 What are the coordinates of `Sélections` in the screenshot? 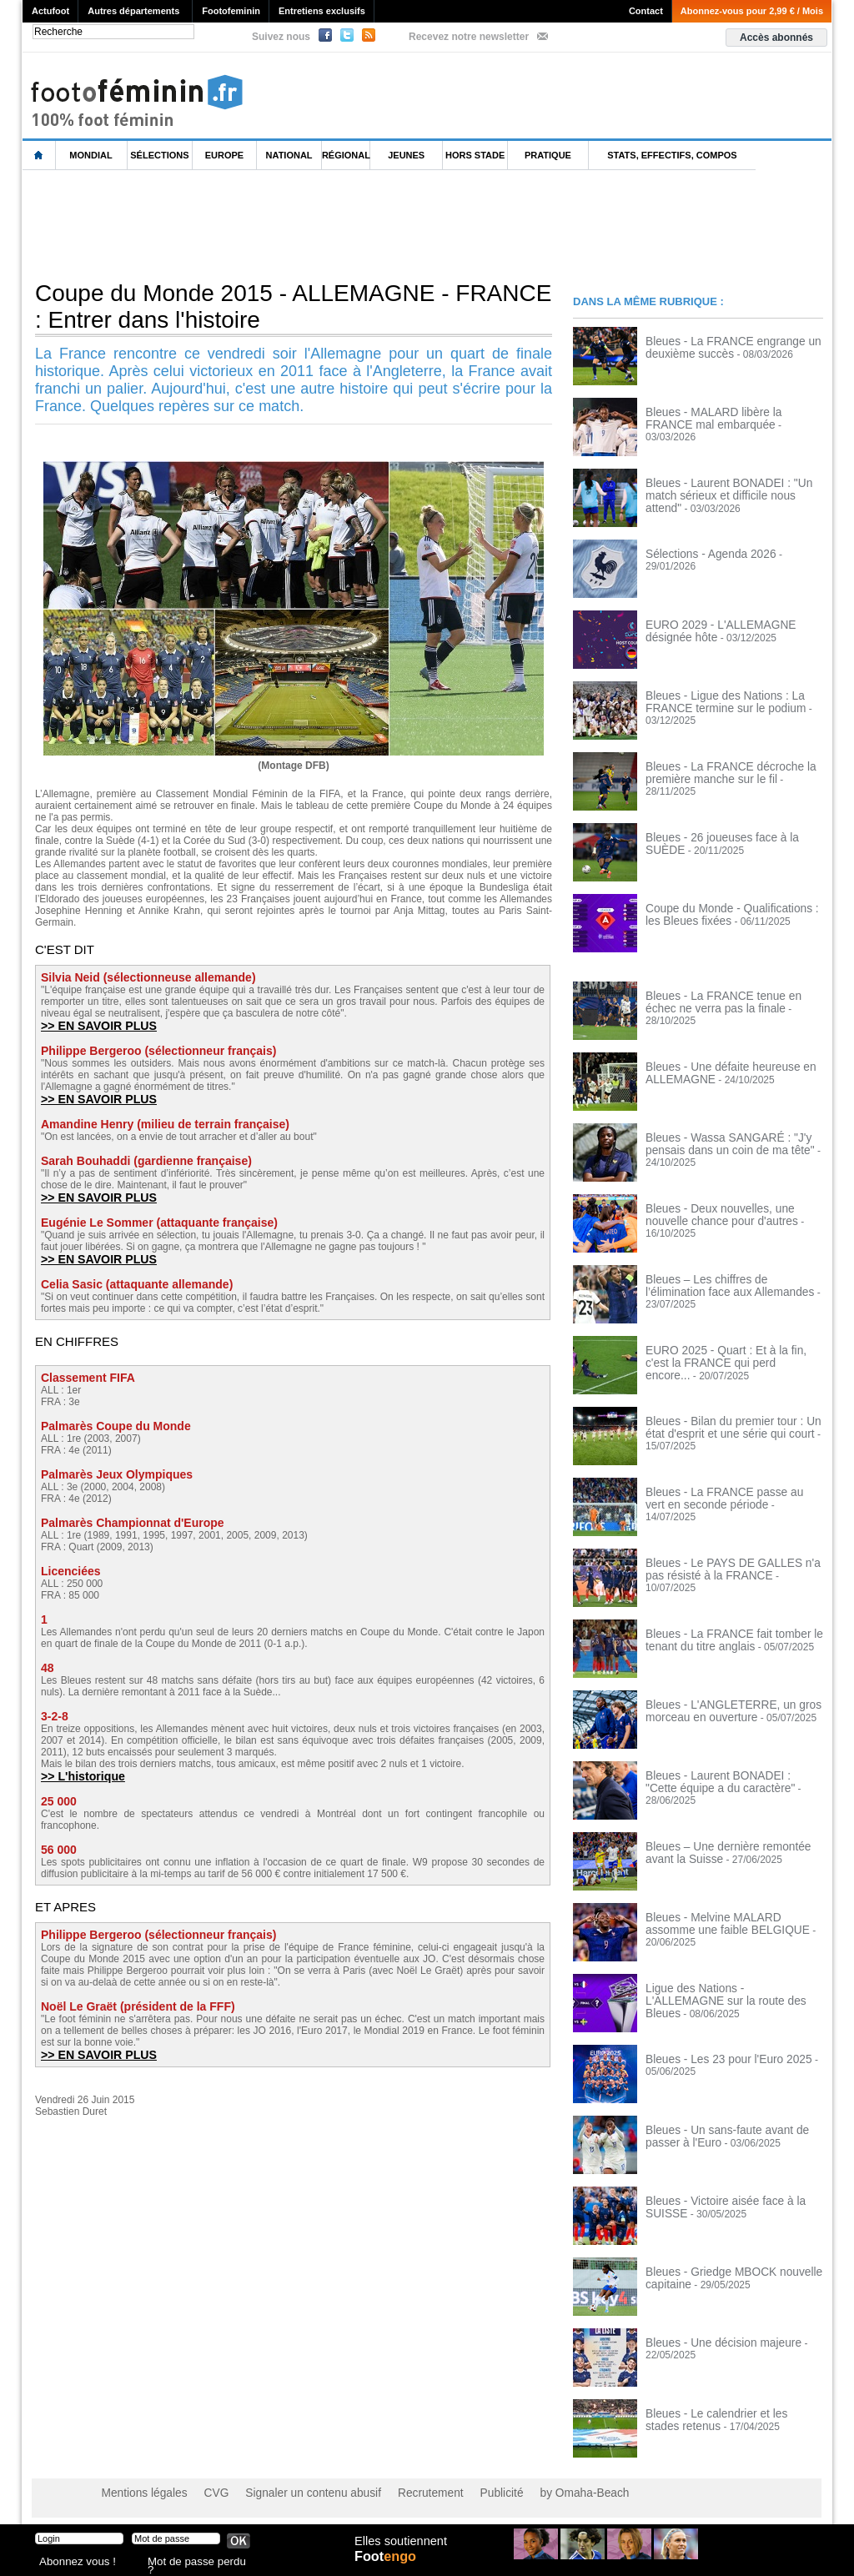 It's located at (159, 155).